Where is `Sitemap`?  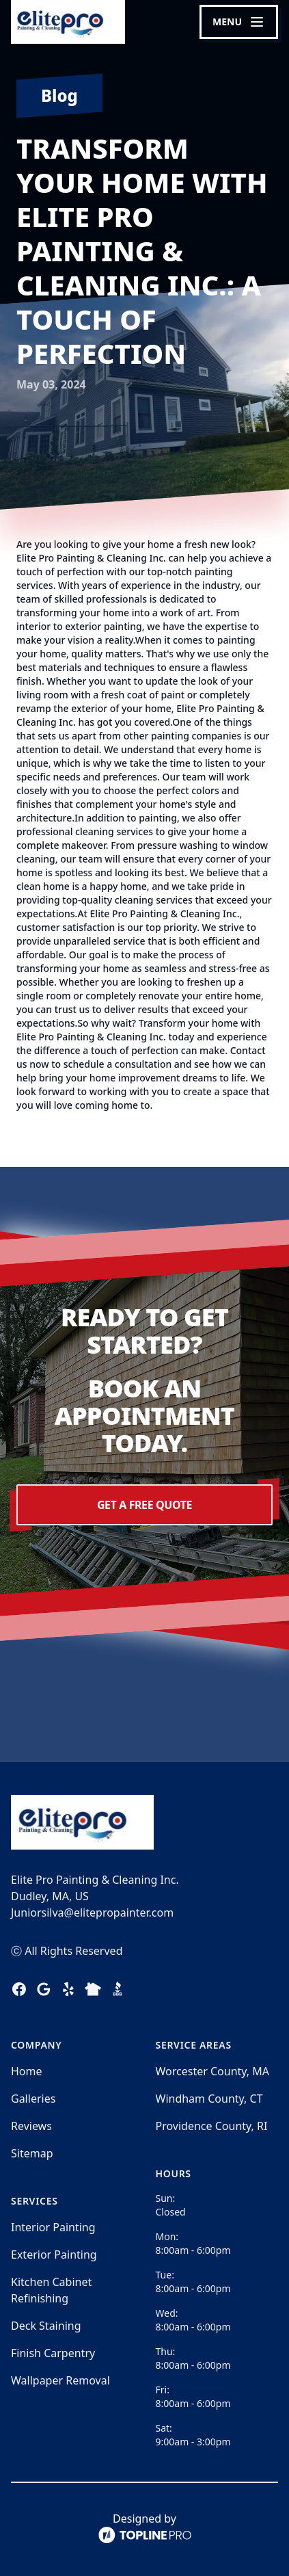
Sitemap is located at coordinates (32, 2153).